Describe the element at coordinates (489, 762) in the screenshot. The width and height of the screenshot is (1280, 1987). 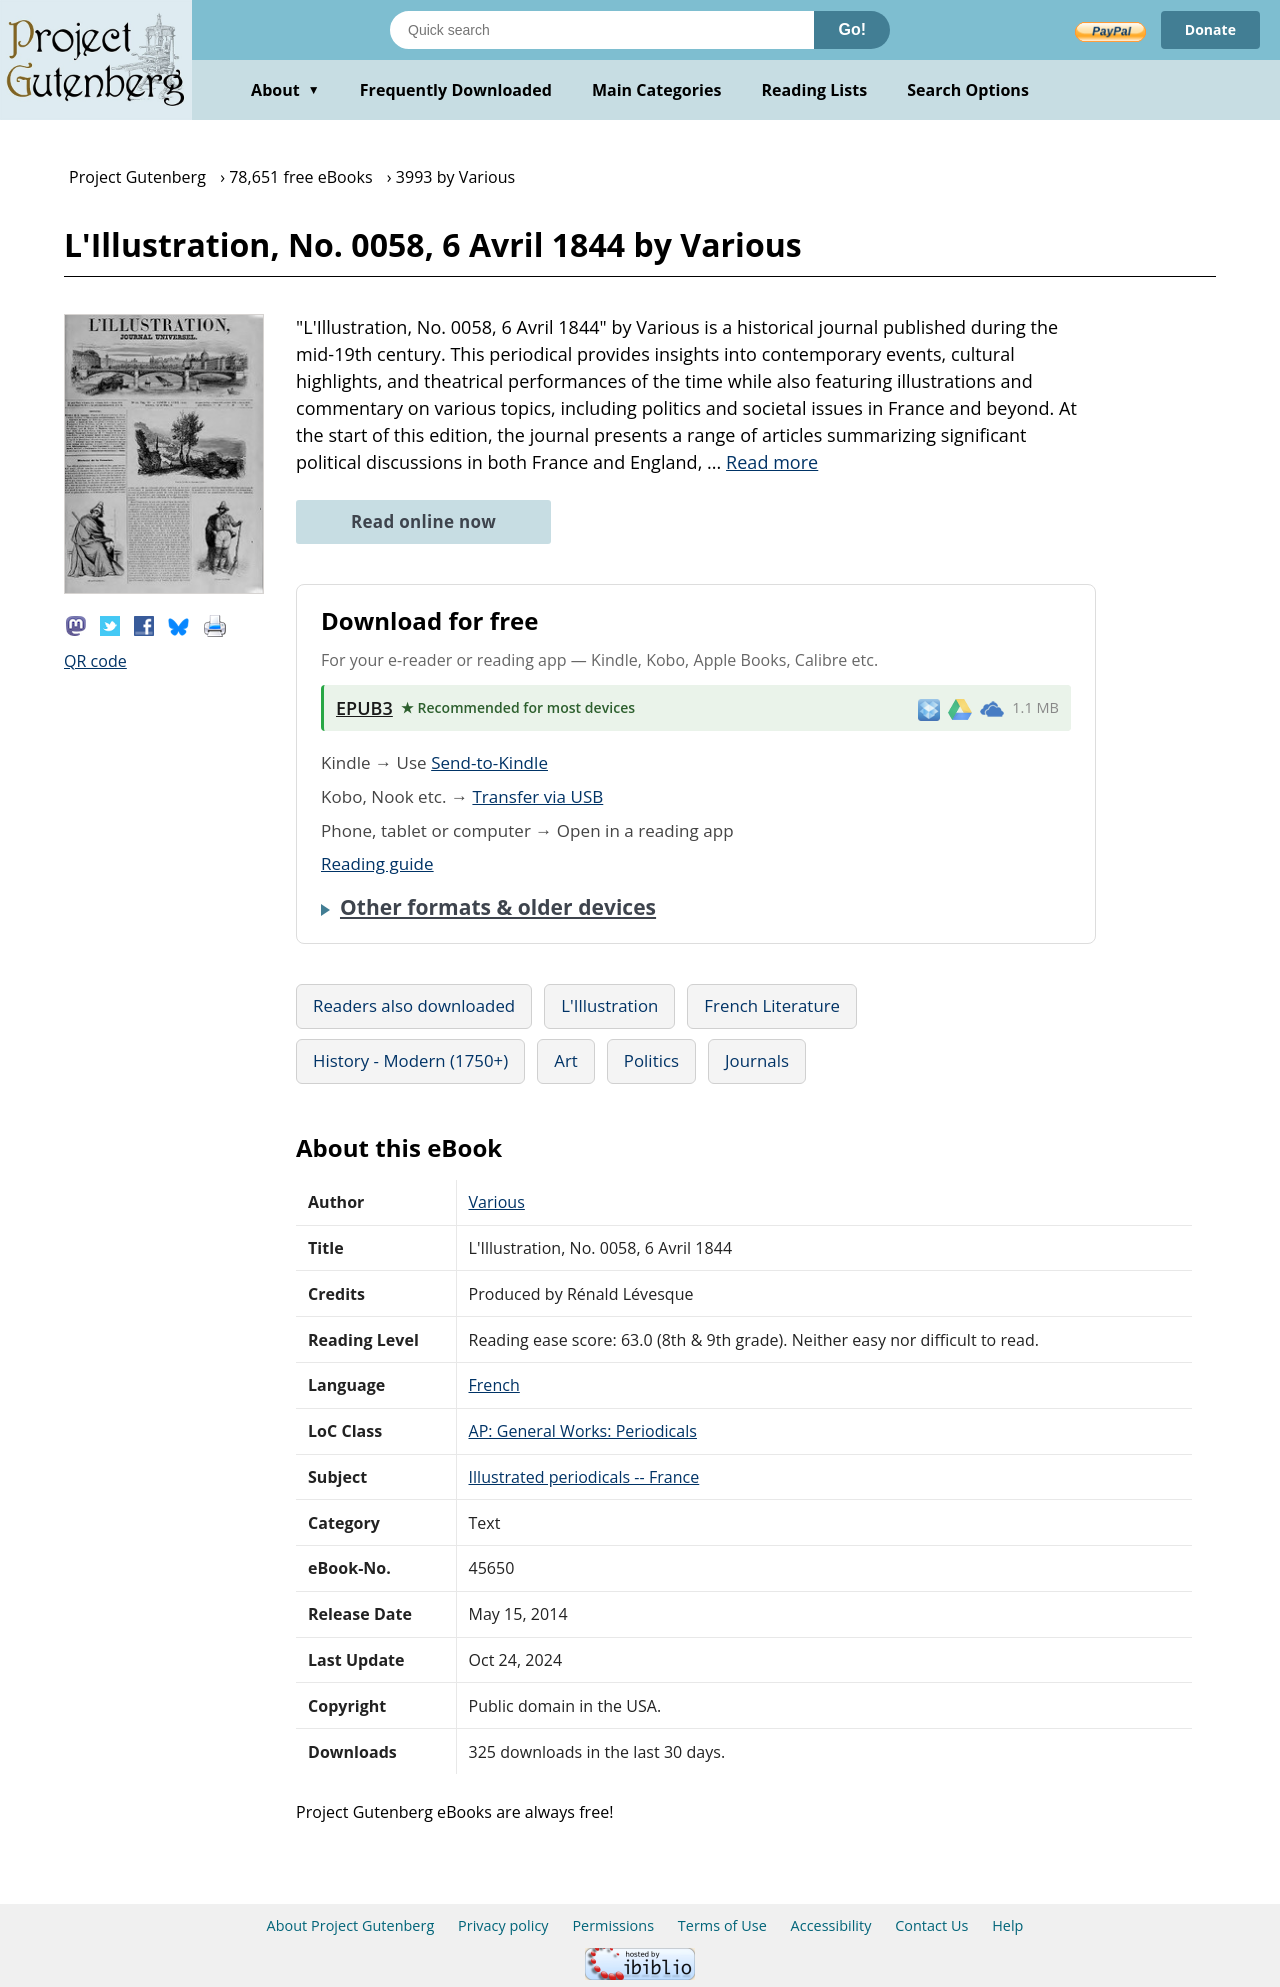
I see `Send-to-Kindle` at that location.